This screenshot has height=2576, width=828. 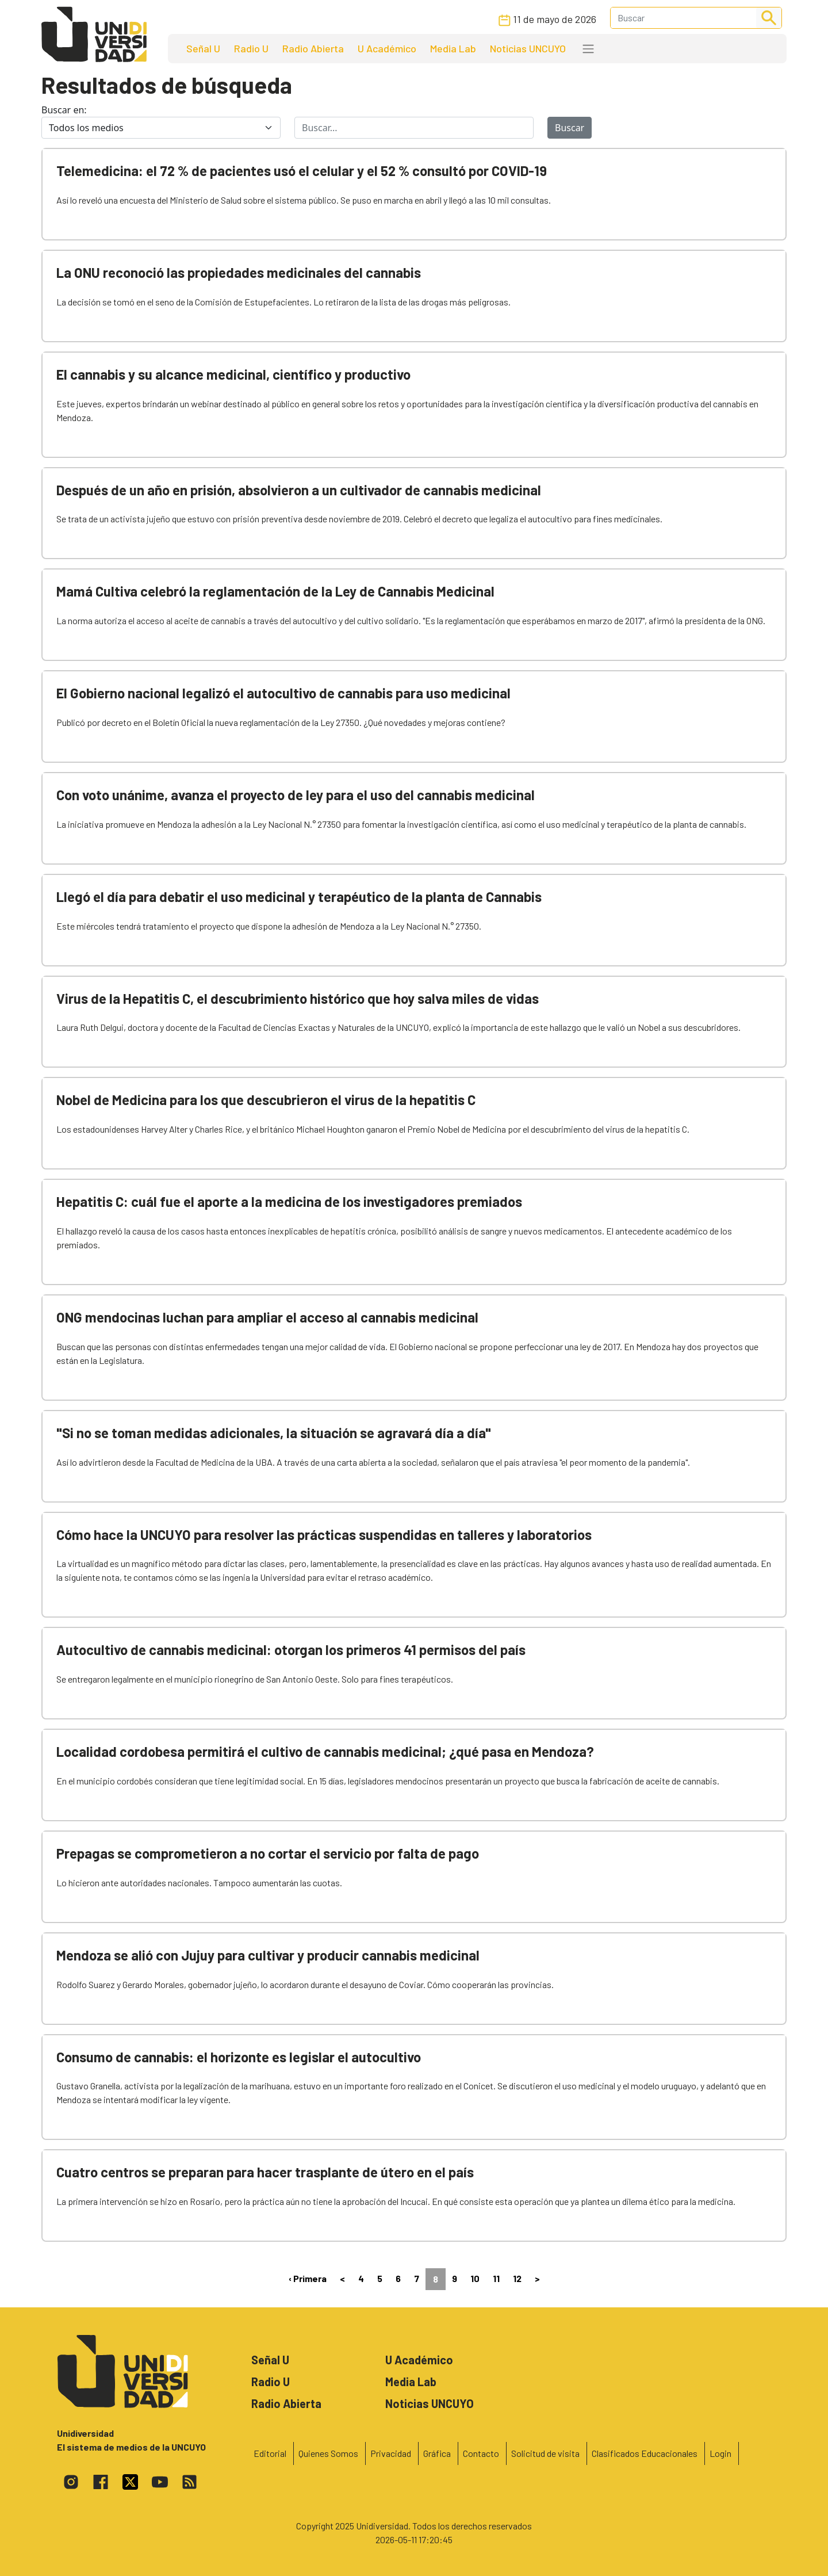 I want to click on Login, so click(x=720, y=2453).